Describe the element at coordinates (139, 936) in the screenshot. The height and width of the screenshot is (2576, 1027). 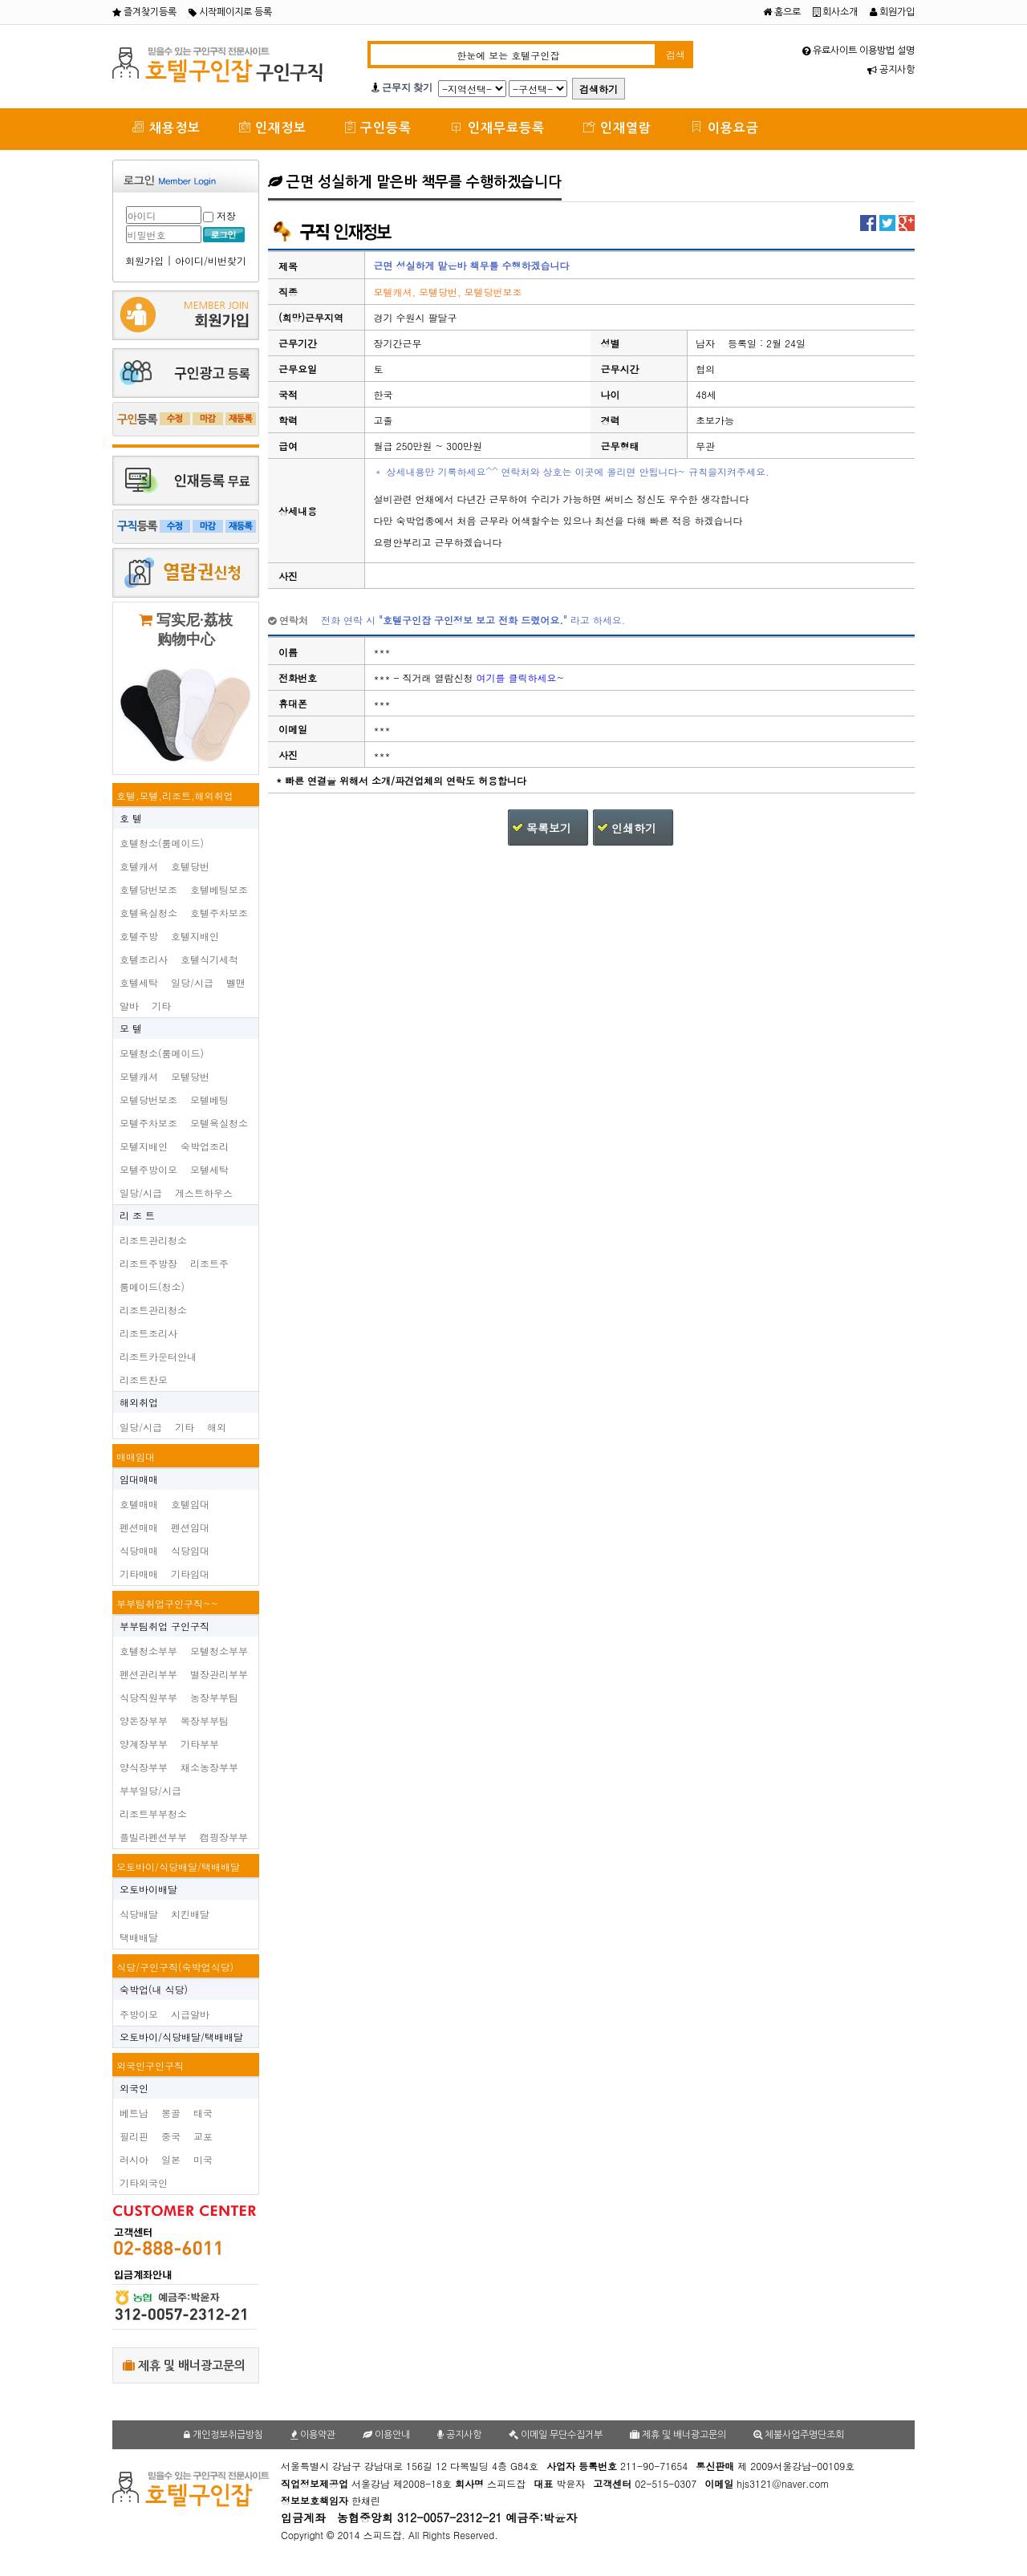
I see `호텔주방` at that location.